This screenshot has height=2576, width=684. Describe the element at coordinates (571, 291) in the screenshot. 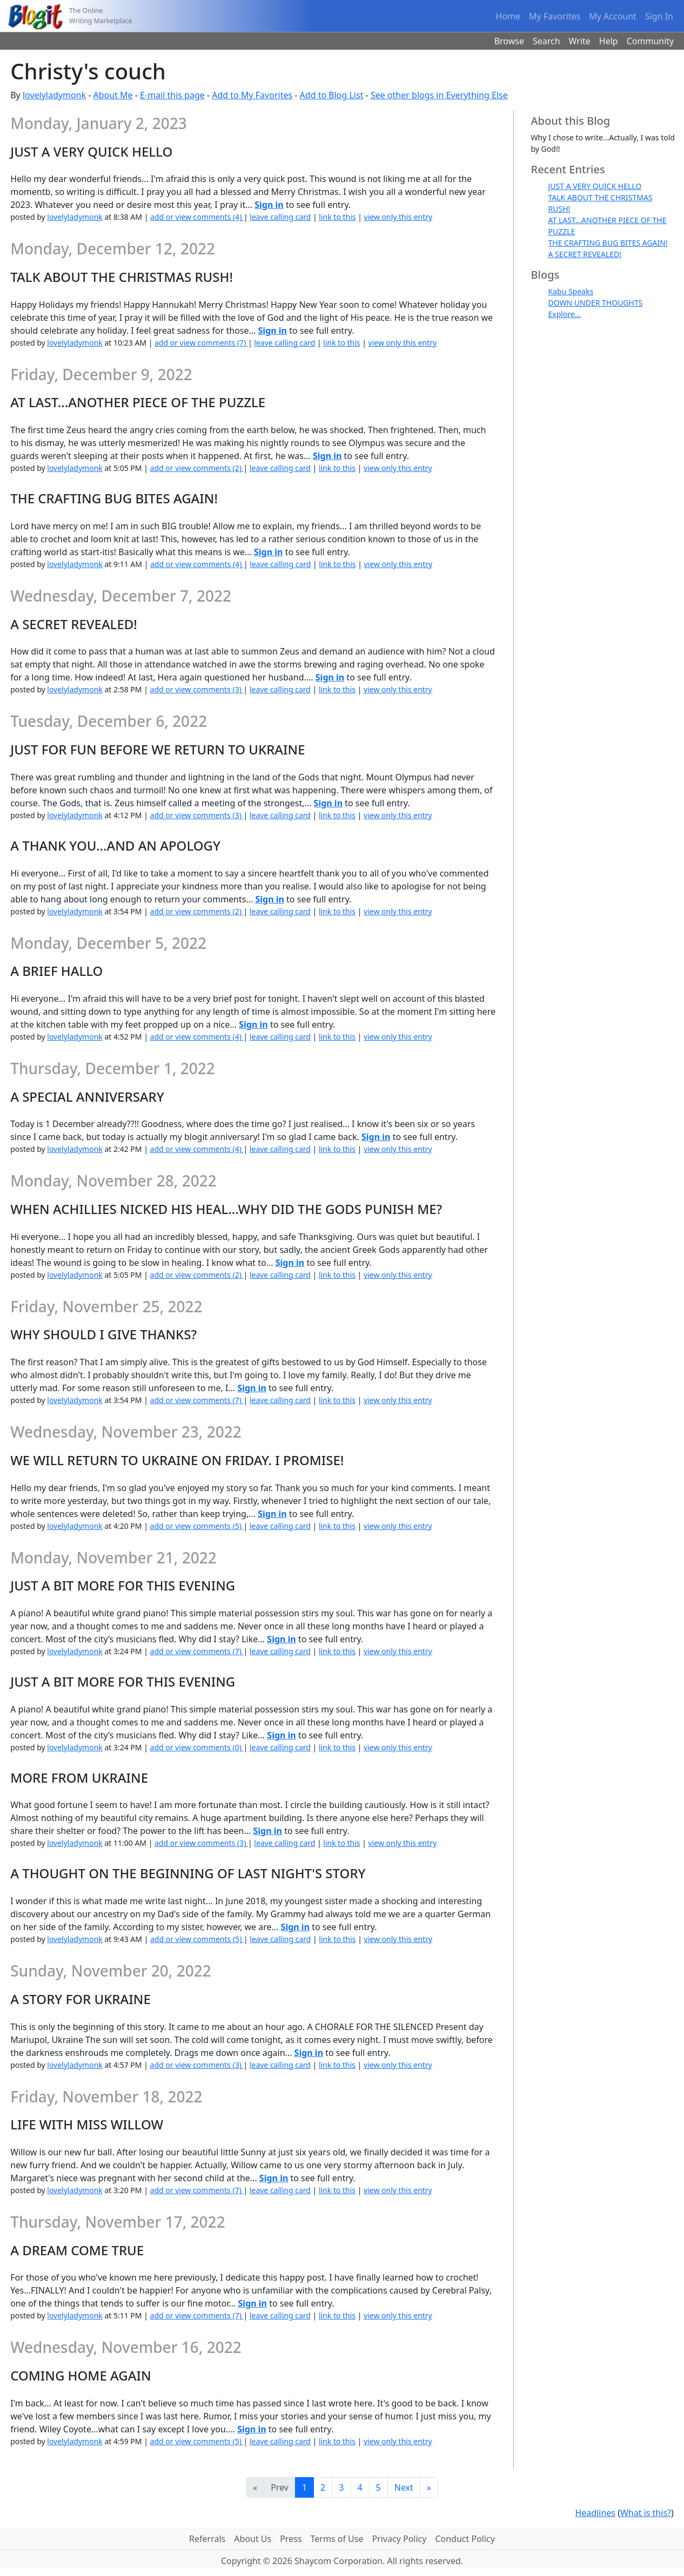

I see `Kabu Speaks` at that location.